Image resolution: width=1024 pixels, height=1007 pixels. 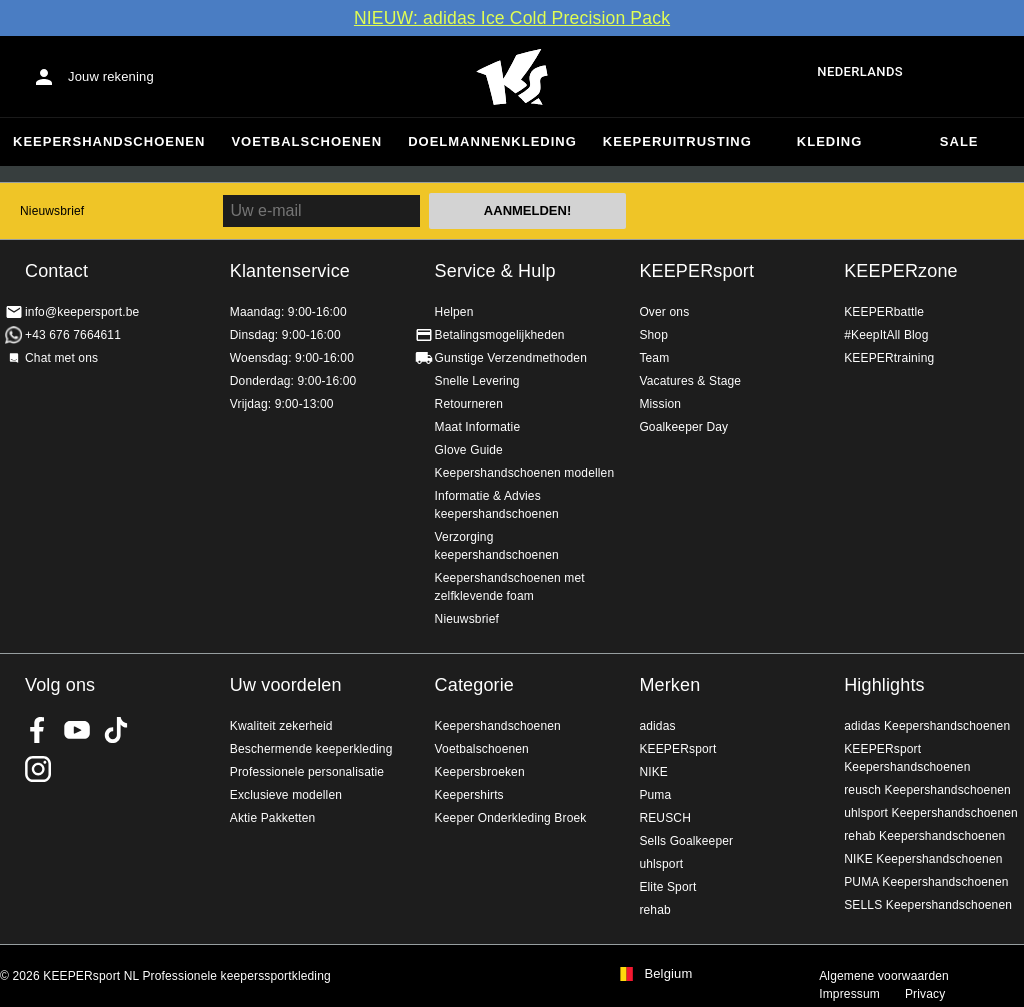 I want to click on KEEPERsport on Facebook, so click(x=38, y=730).